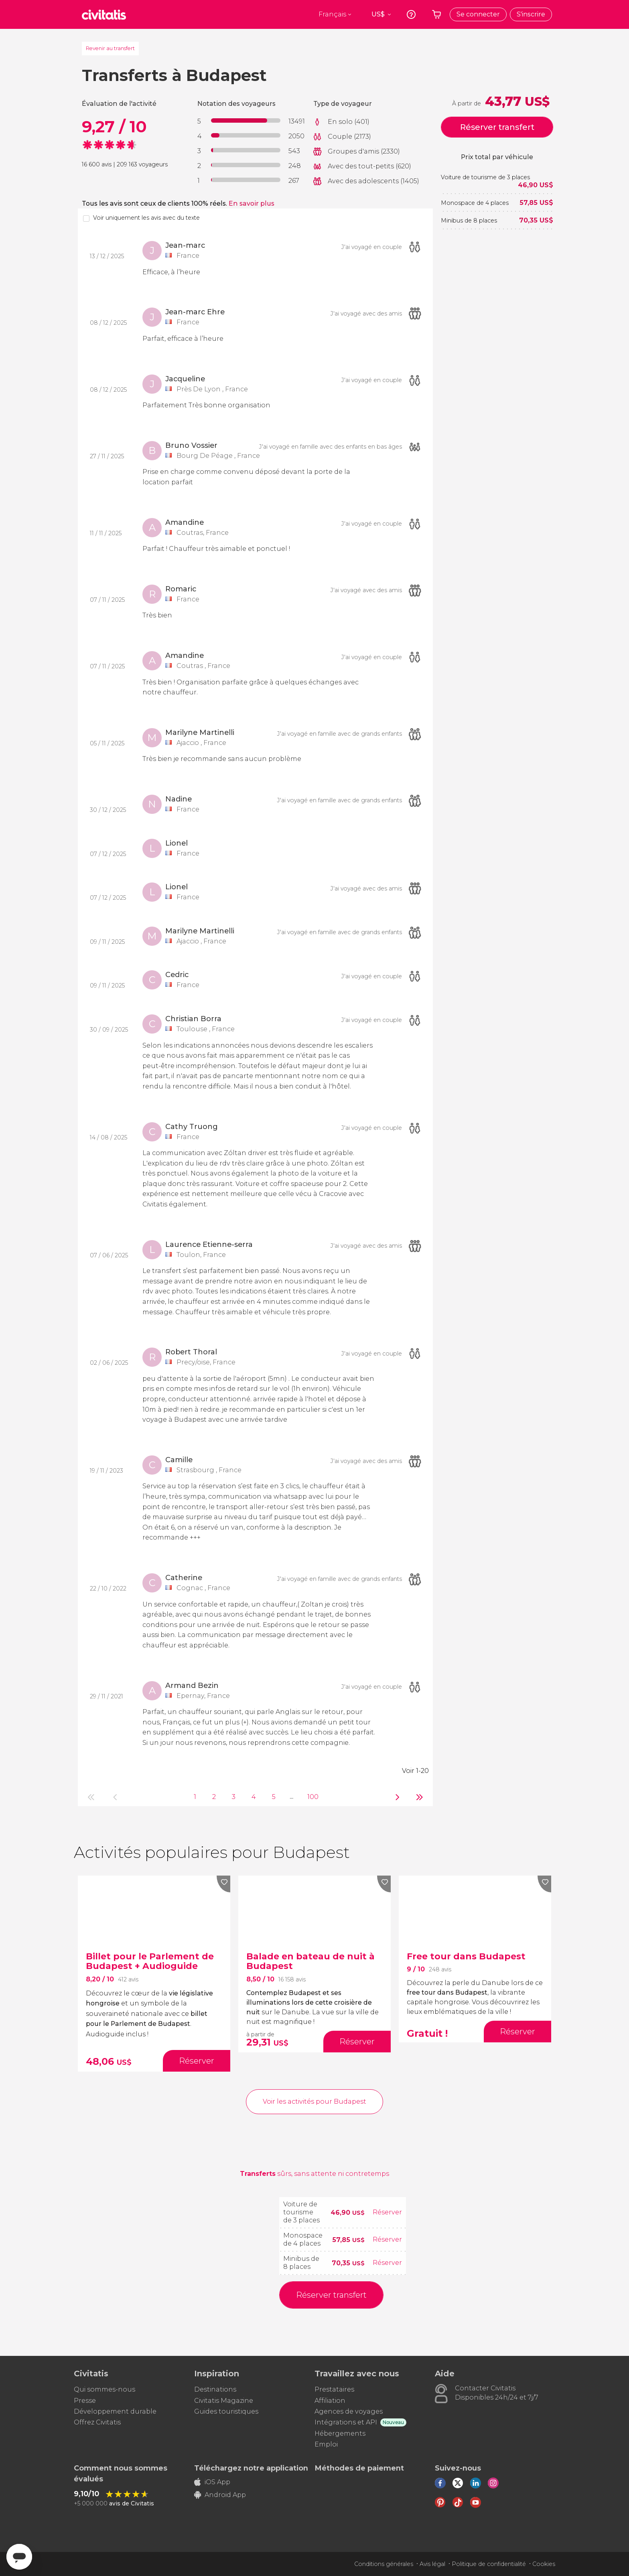 The width and height of the screenshot is (629, 2576). I want to click on Réserver, so click(387, 2212).